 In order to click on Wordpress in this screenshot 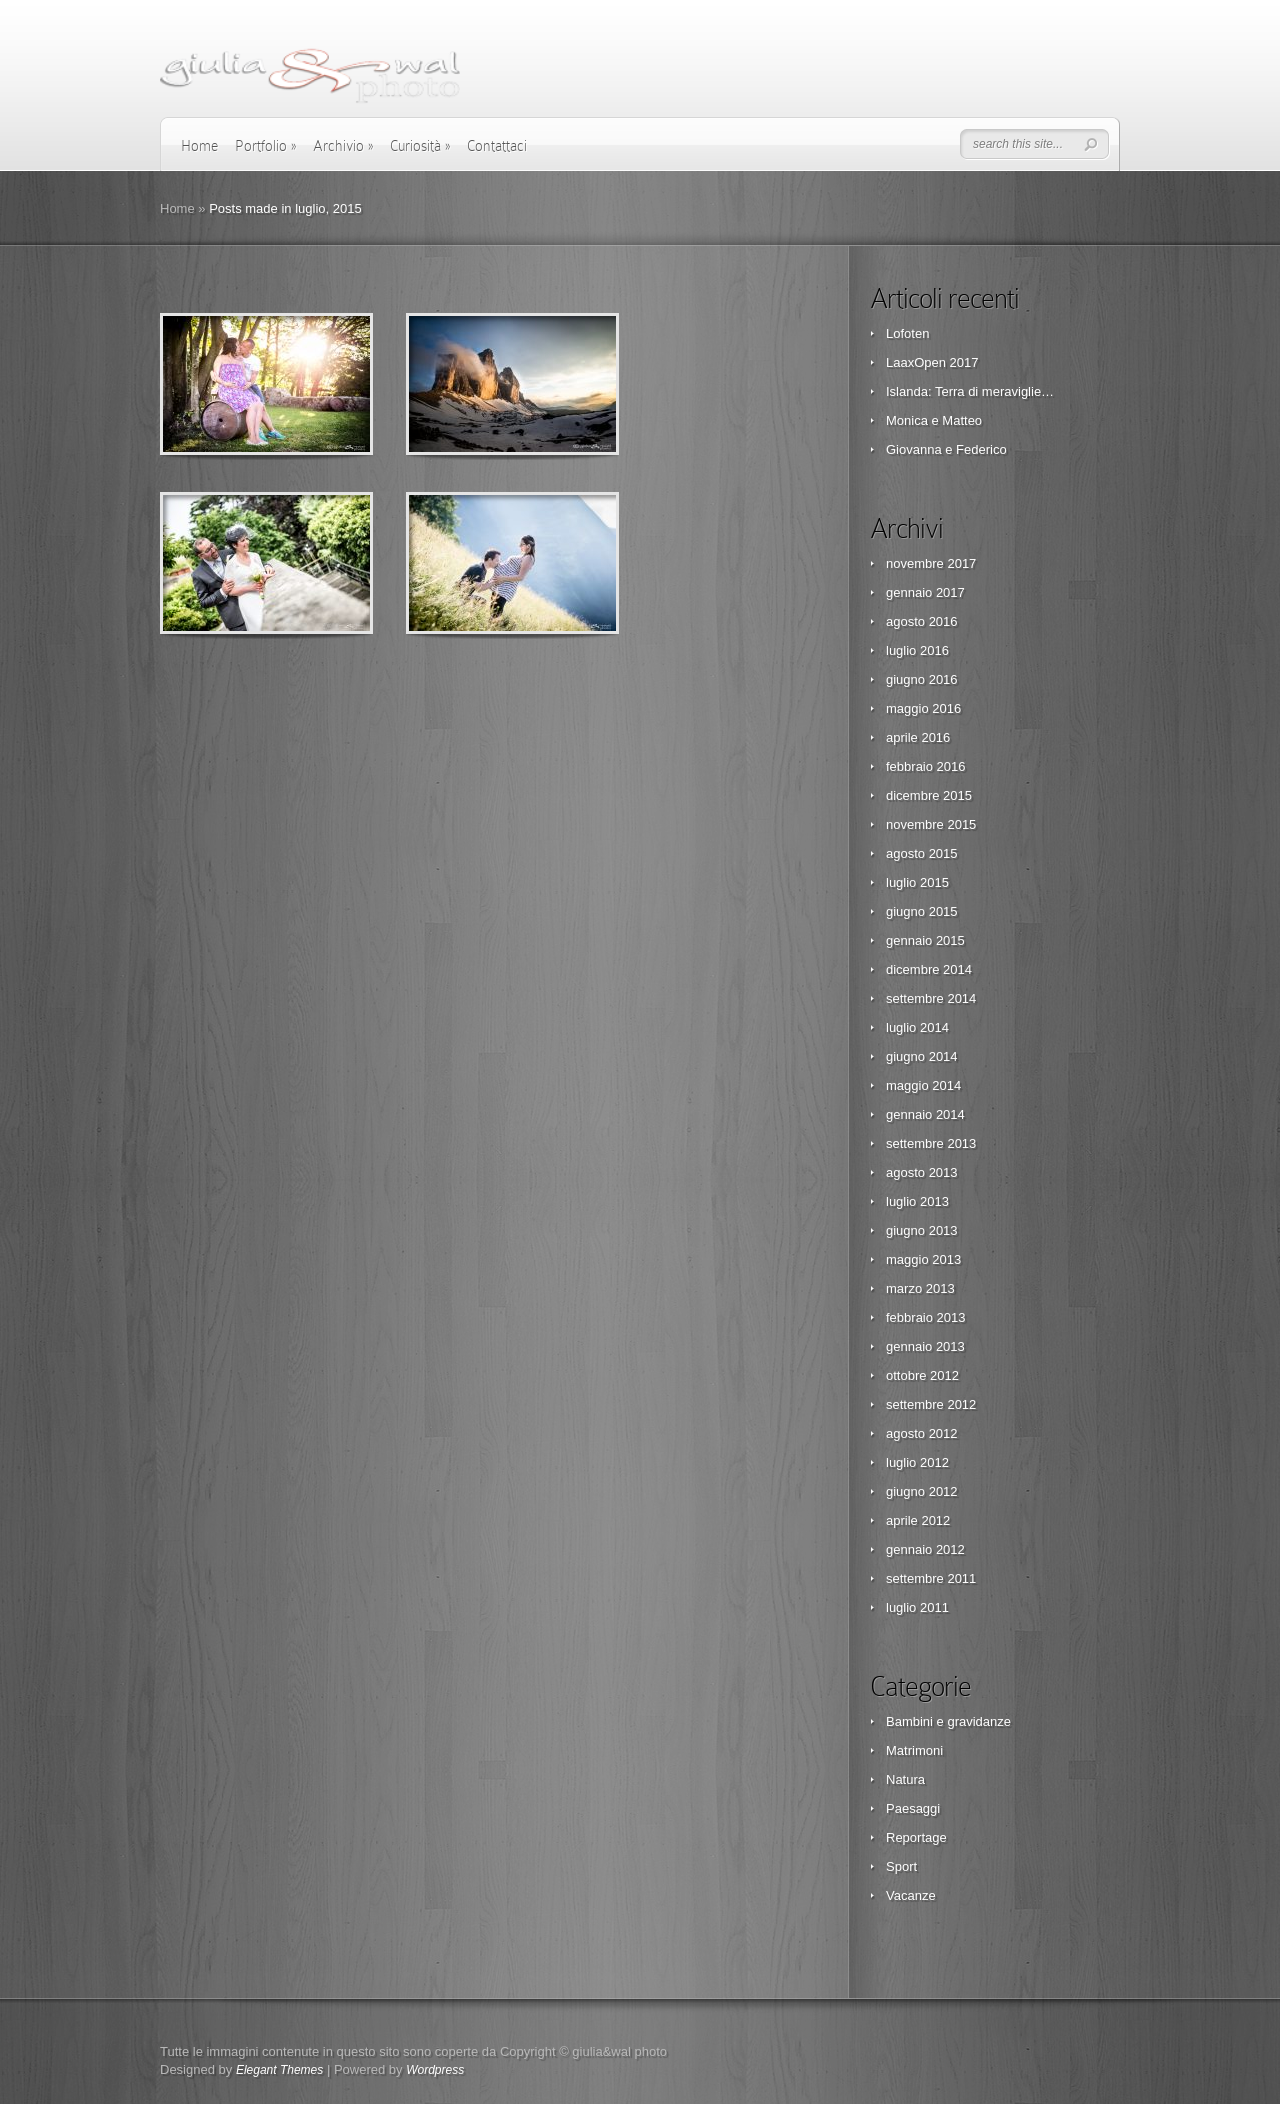, I will do `click(435, 2070)`.